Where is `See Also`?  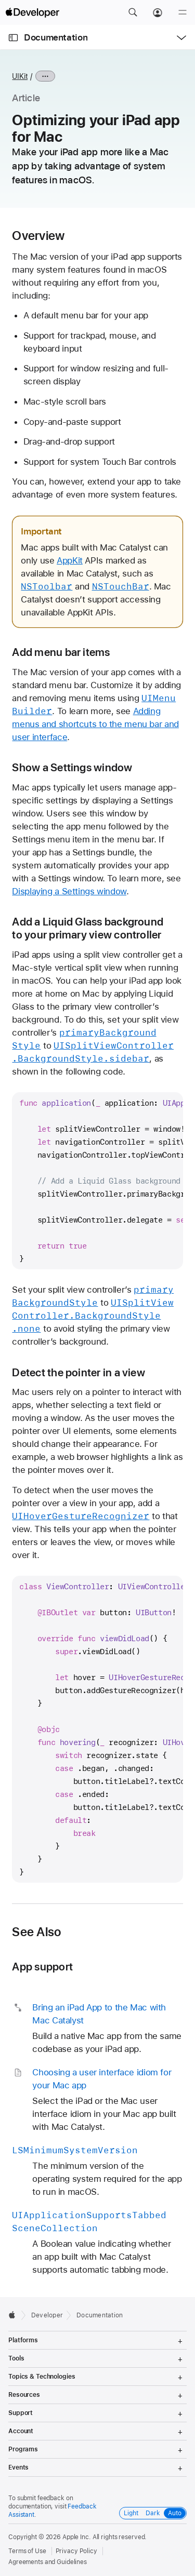 See Also is located at coordinates (36, 1932).